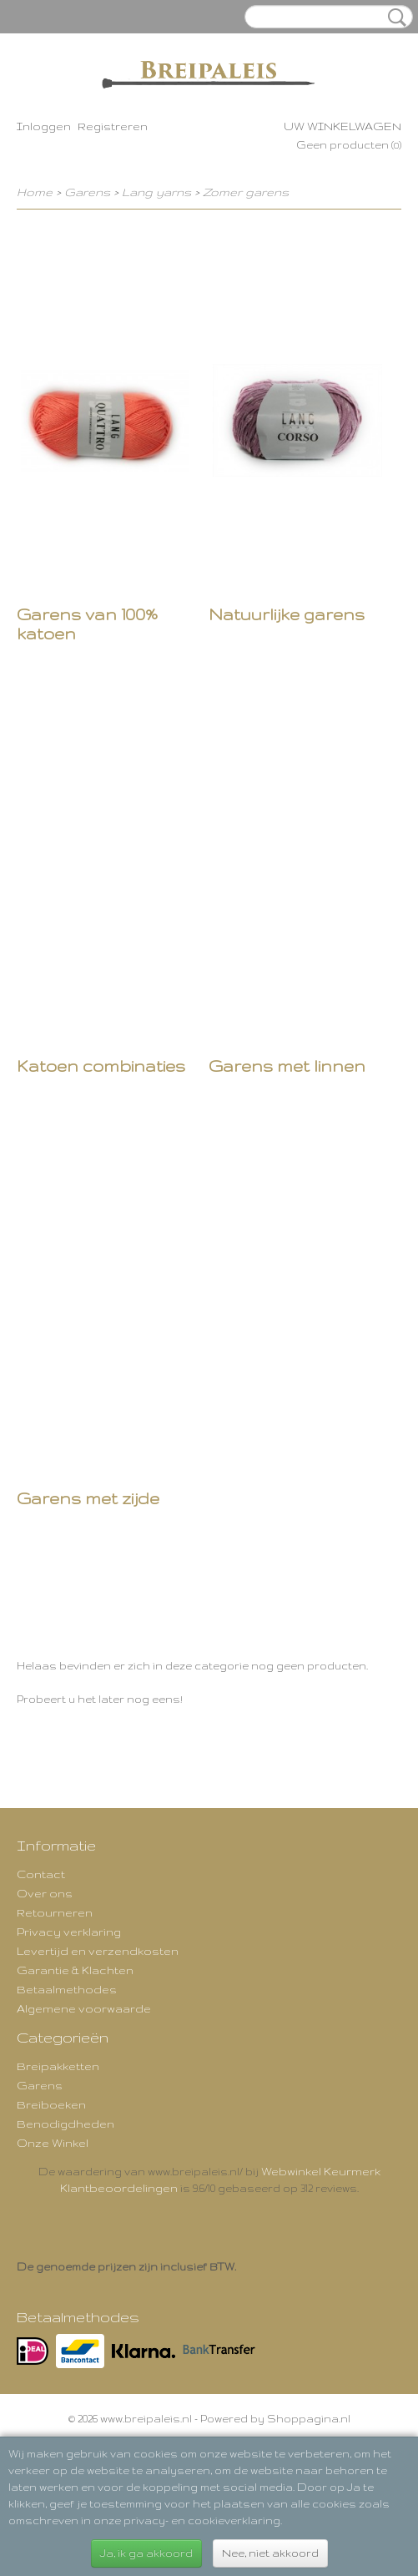 The width and height of the screenshot is (418, 2576). What do you see at coordinates (45, 1893) in the screenshot?
I see `Over ons` at bounding box center [45, 1893].